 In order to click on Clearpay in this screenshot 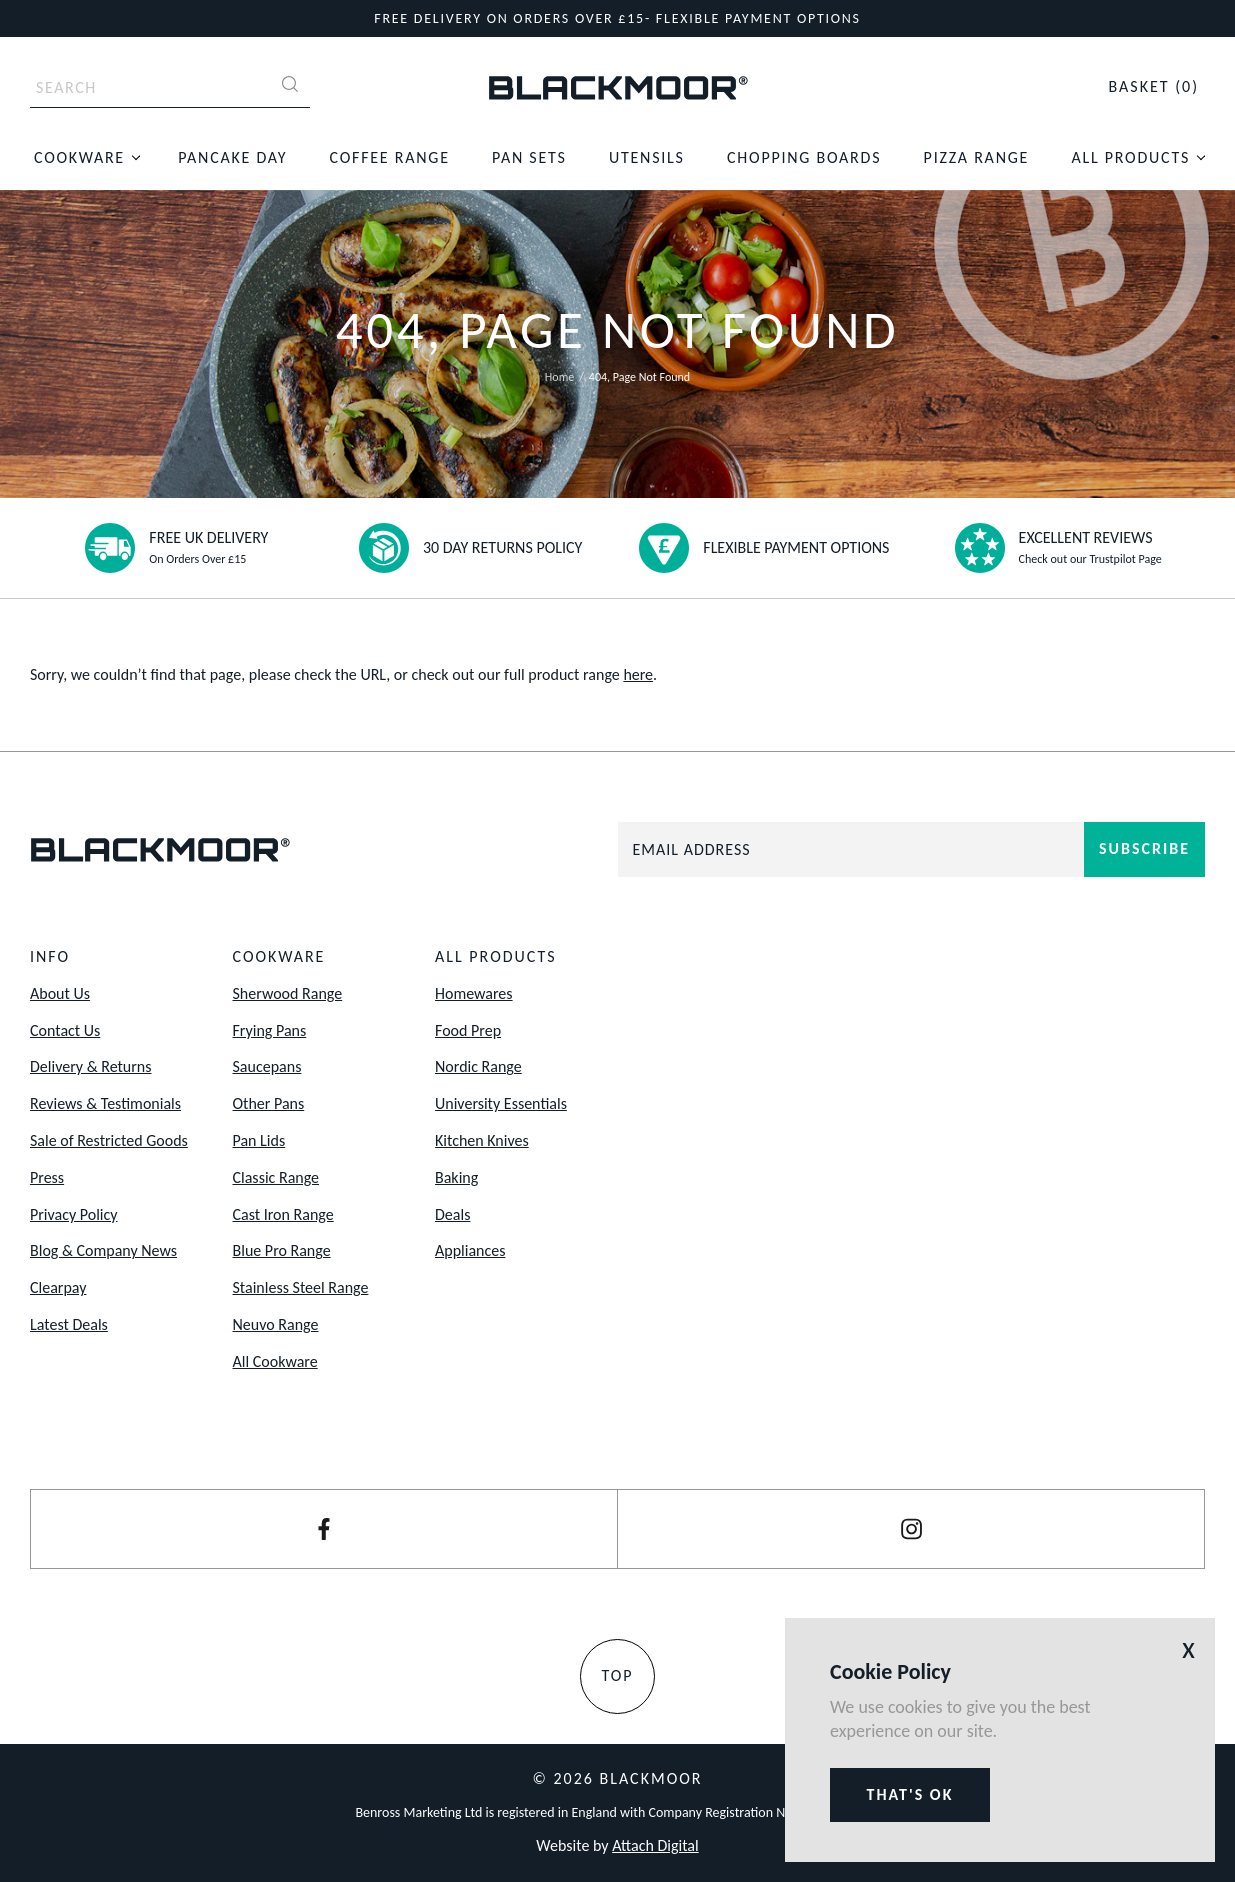, I will do `click(58, 1287)`.